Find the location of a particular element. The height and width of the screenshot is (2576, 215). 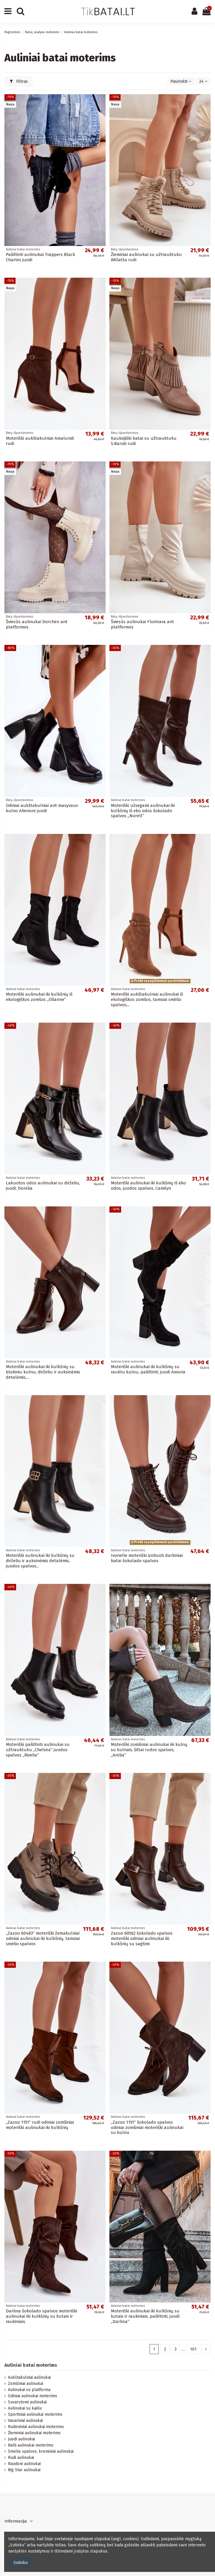

Filtras is located at coordinates (19, 81).